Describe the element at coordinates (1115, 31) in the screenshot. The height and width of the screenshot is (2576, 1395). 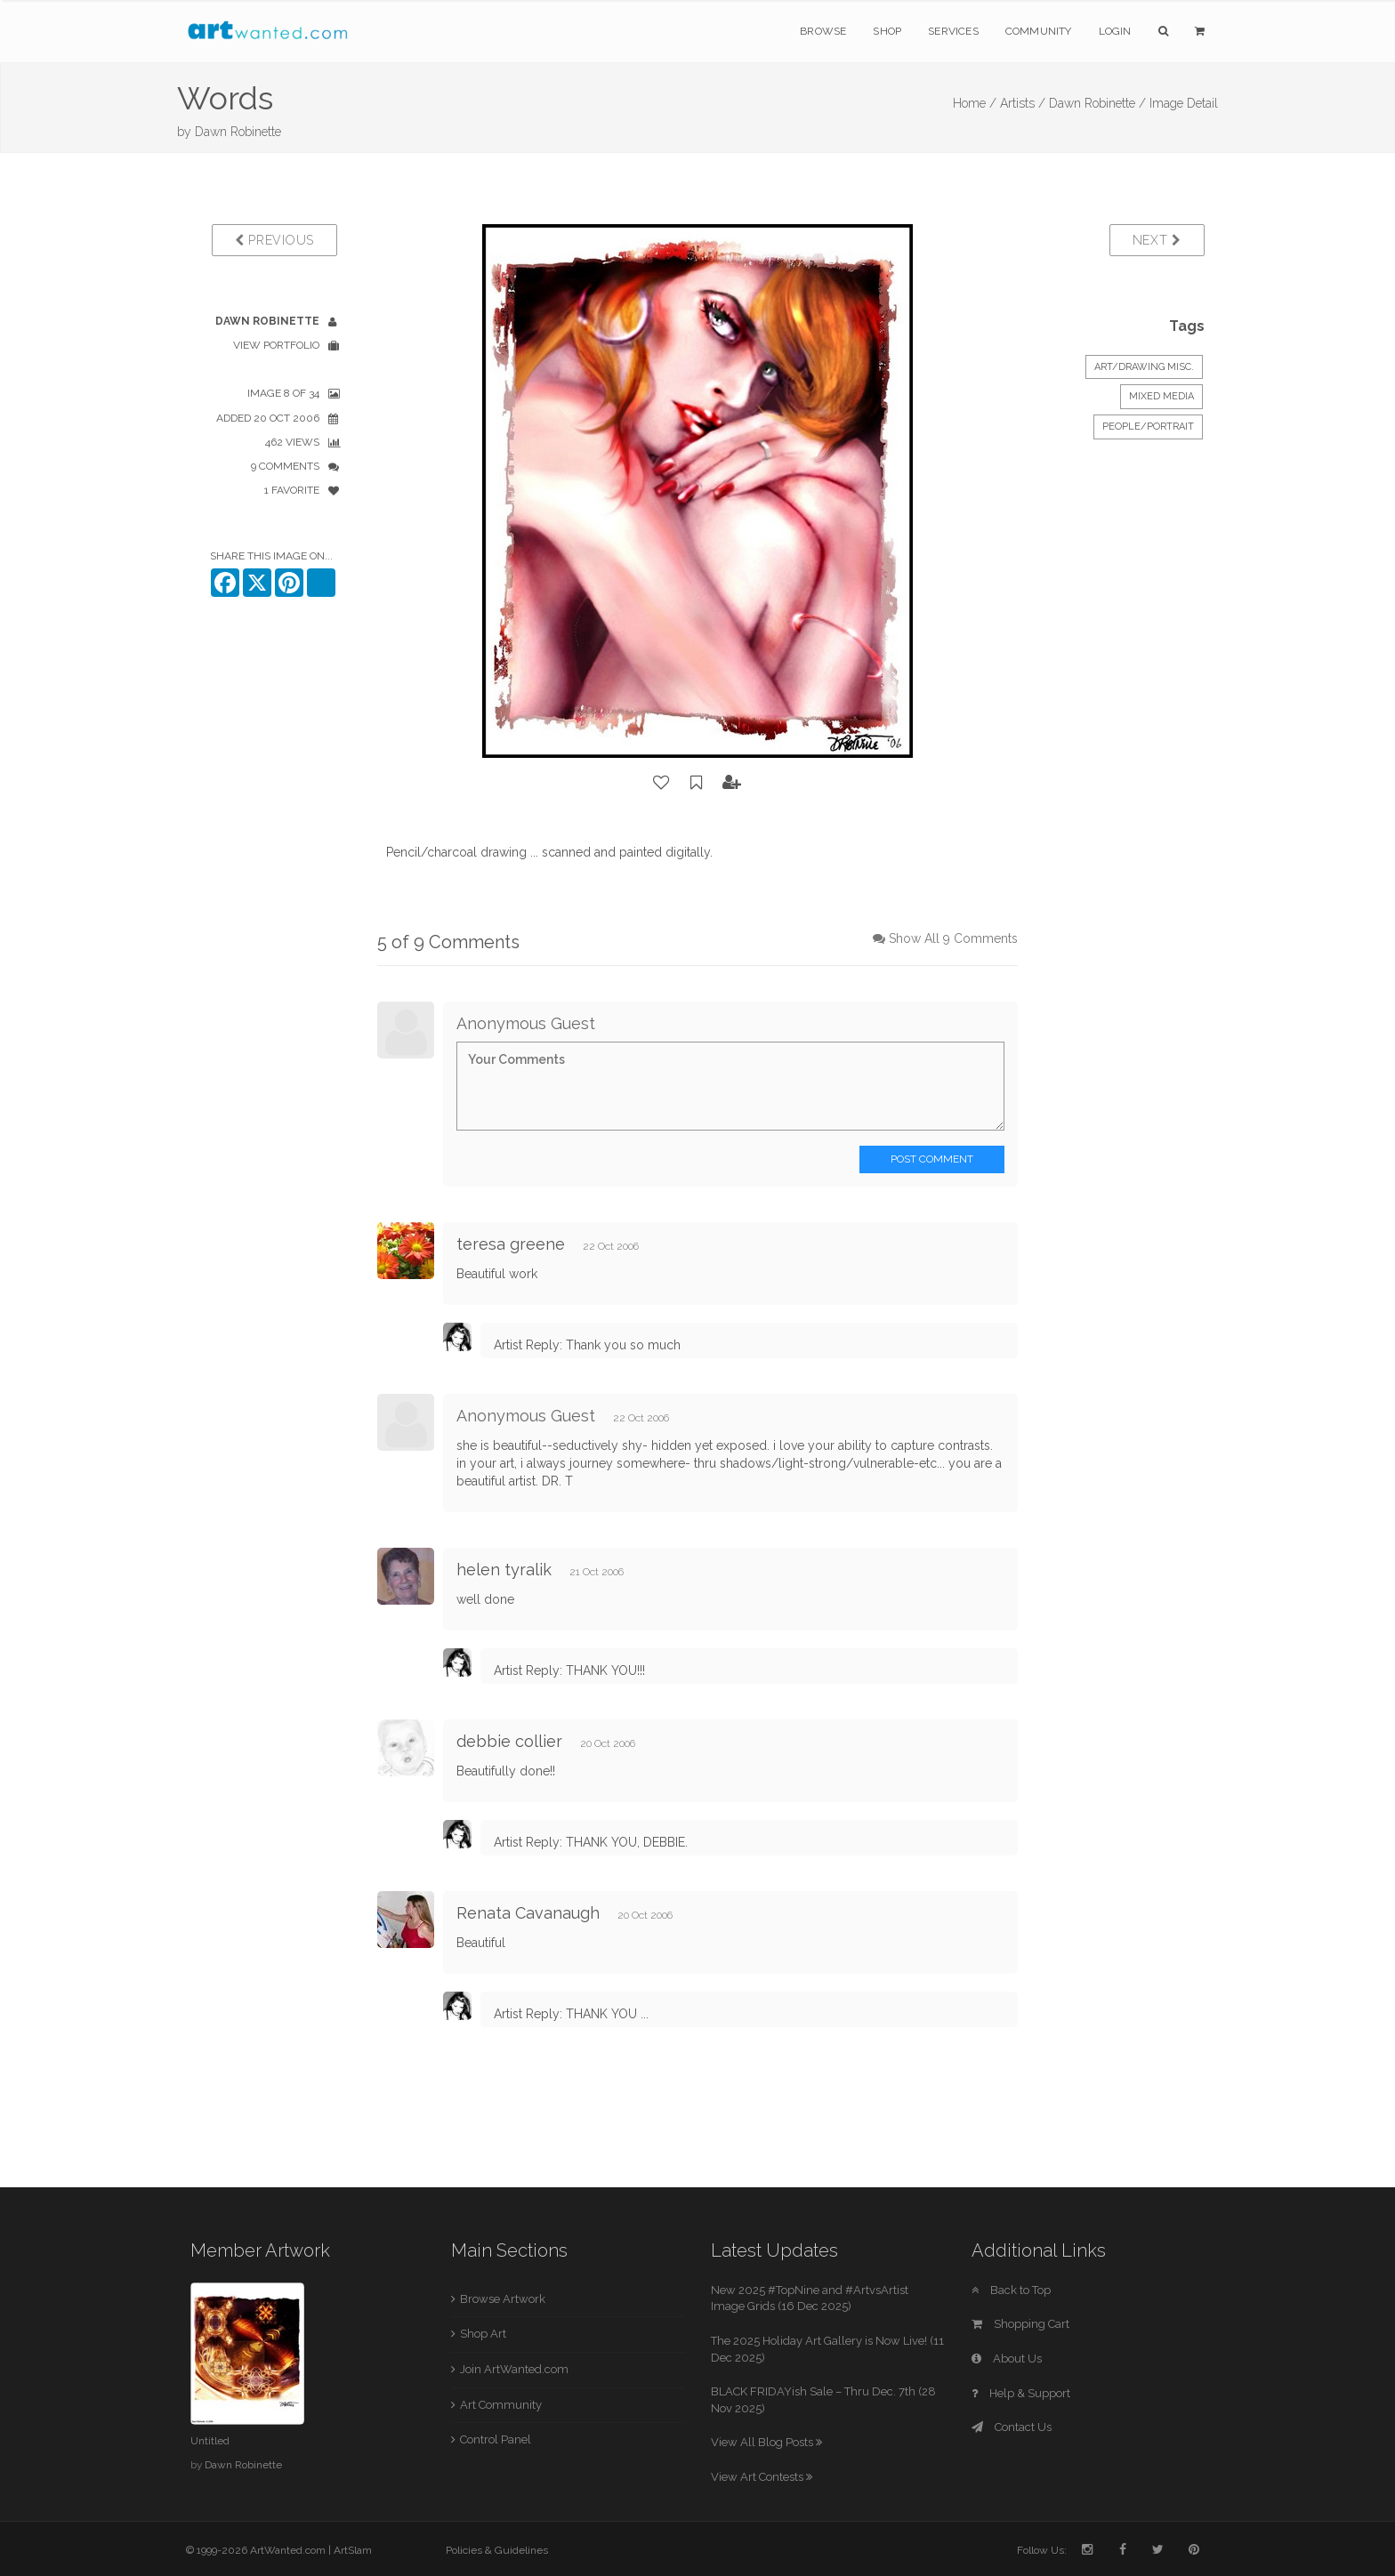
I see `Login` at that location.